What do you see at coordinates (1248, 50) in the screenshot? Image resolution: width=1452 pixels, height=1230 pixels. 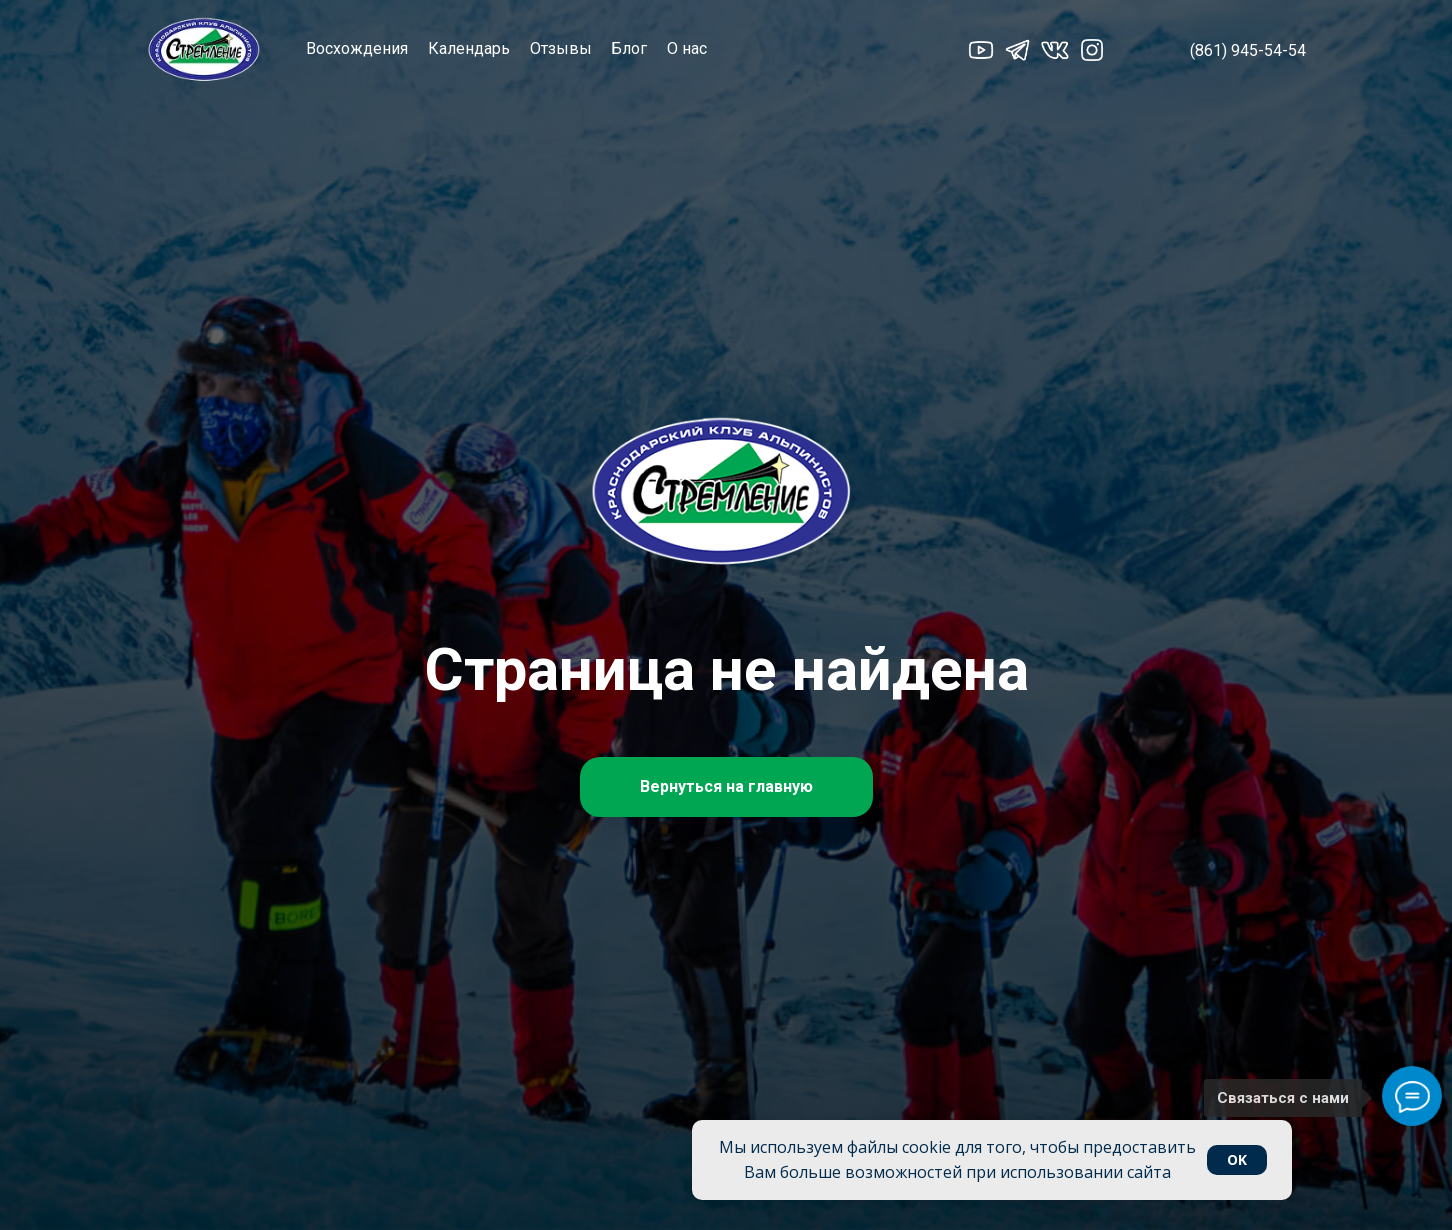 I see `(861) 945-54-54` at bounding box center [1248, 50].